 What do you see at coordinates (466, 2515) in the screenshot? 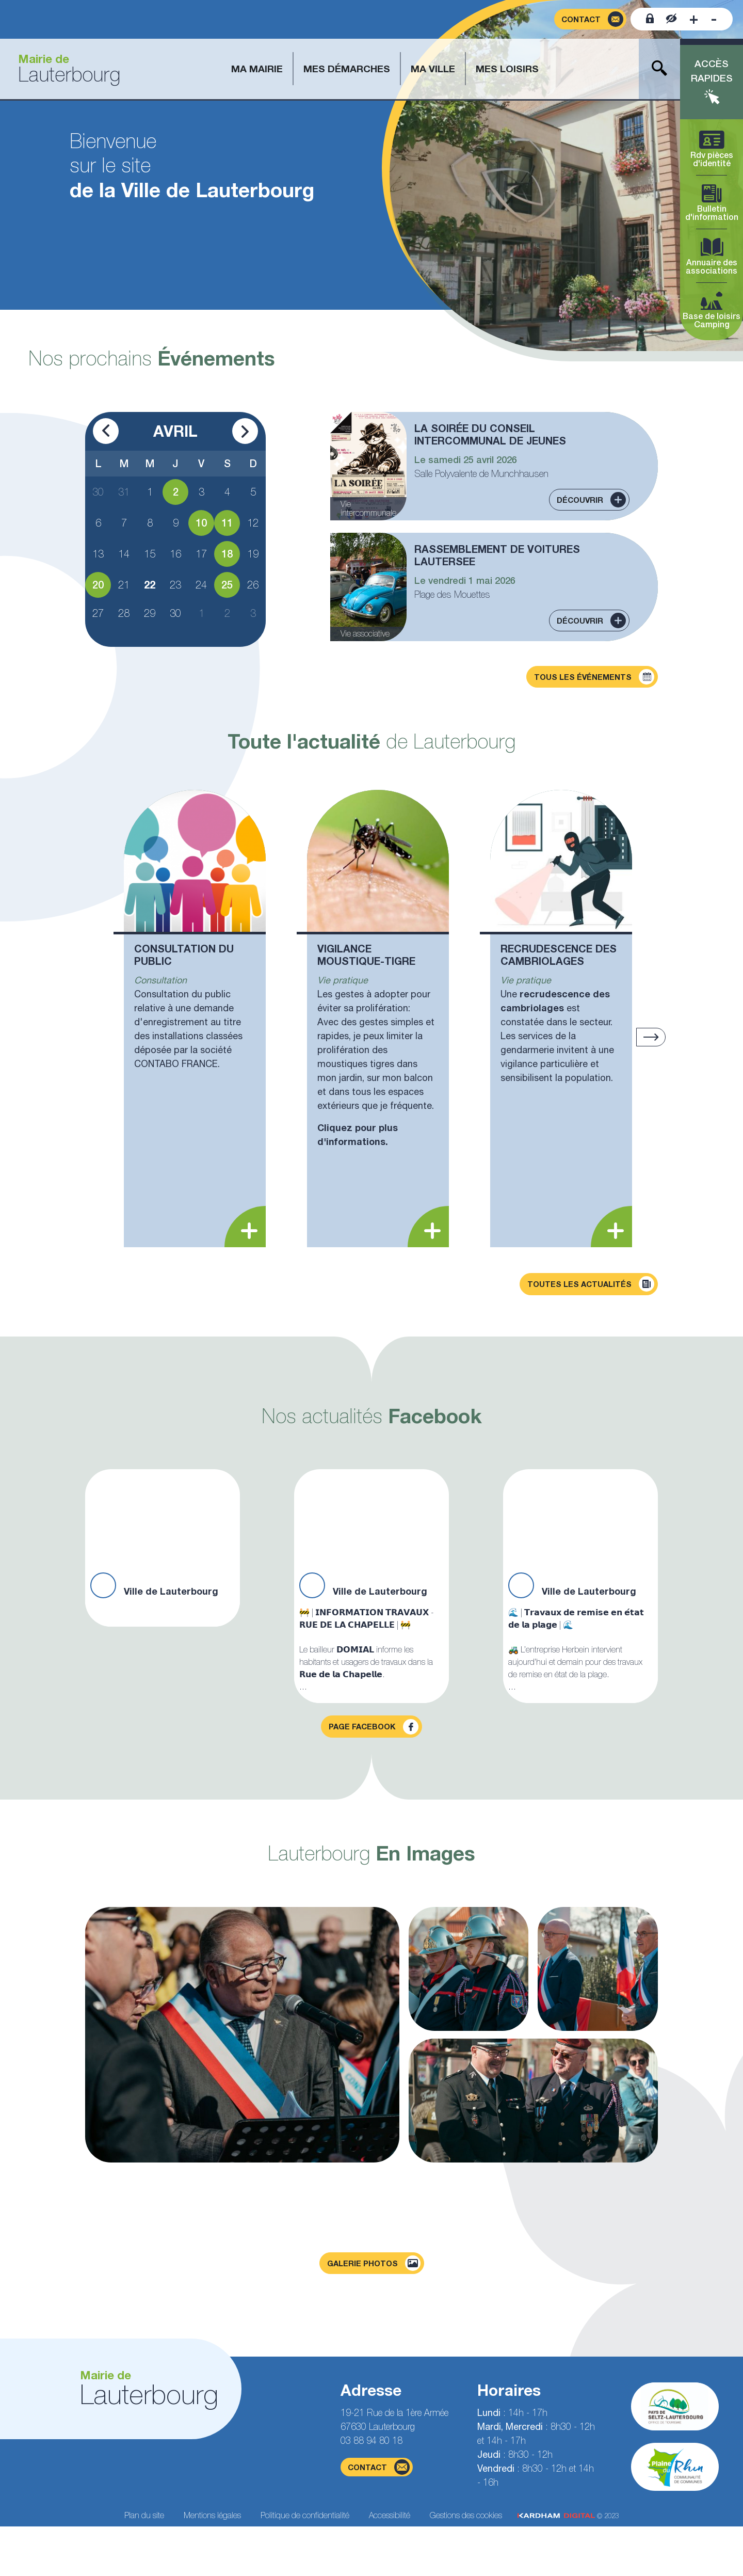
I see `Gestions des cookies` at bounding box center [466, 2515].